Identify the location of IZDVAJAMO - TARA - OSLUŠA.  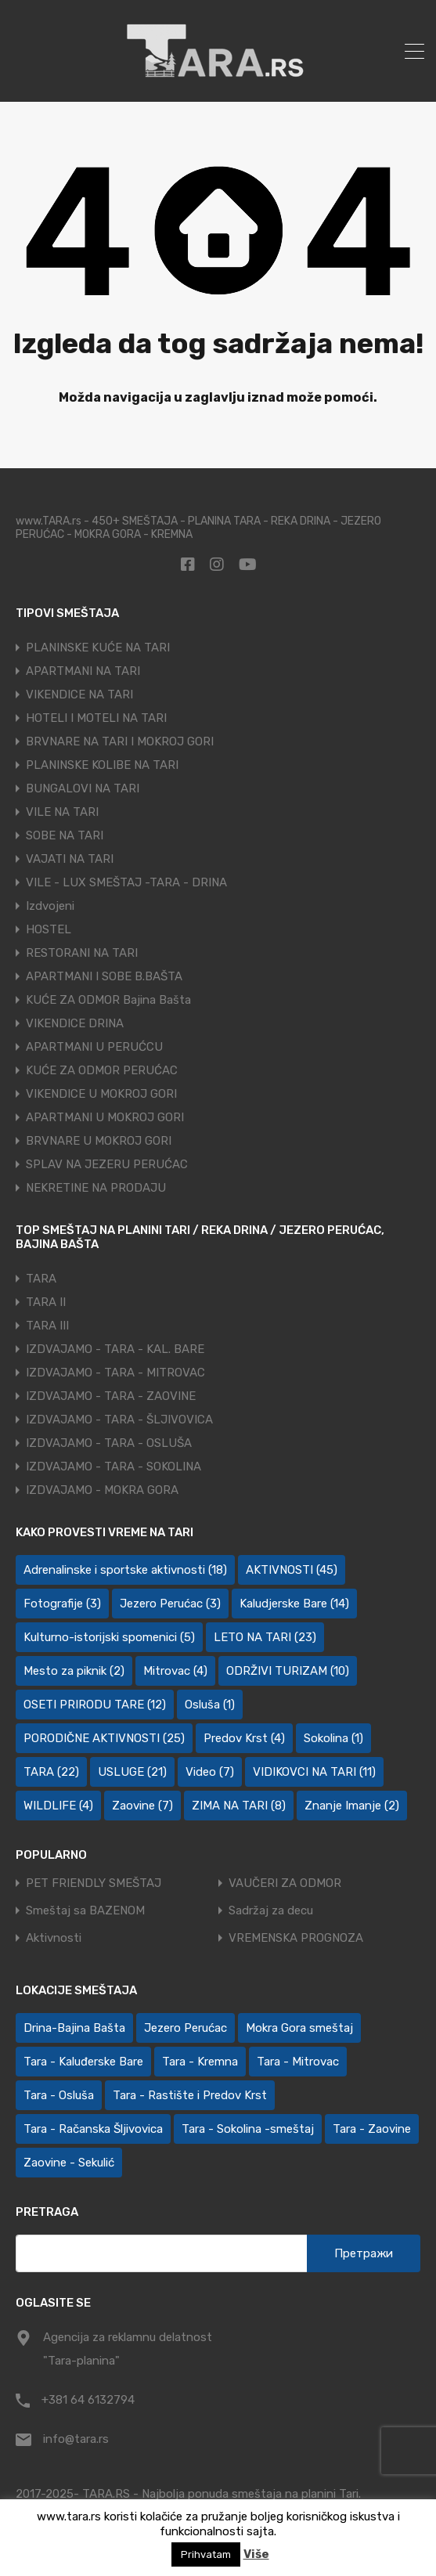
(109, 1443).